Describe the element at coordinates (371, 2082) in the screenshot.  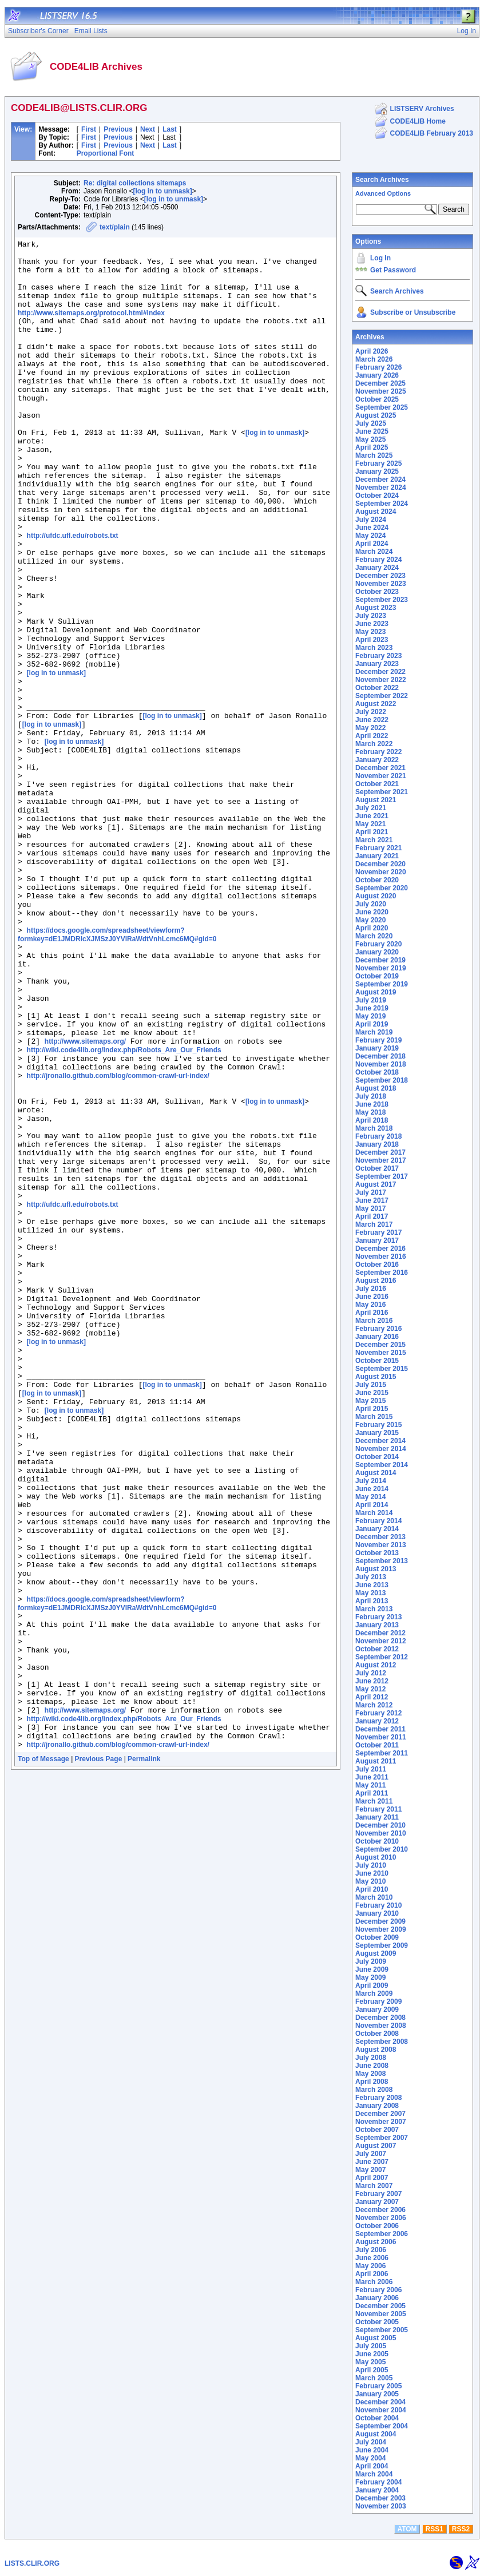
I see `April 2008` at that location.